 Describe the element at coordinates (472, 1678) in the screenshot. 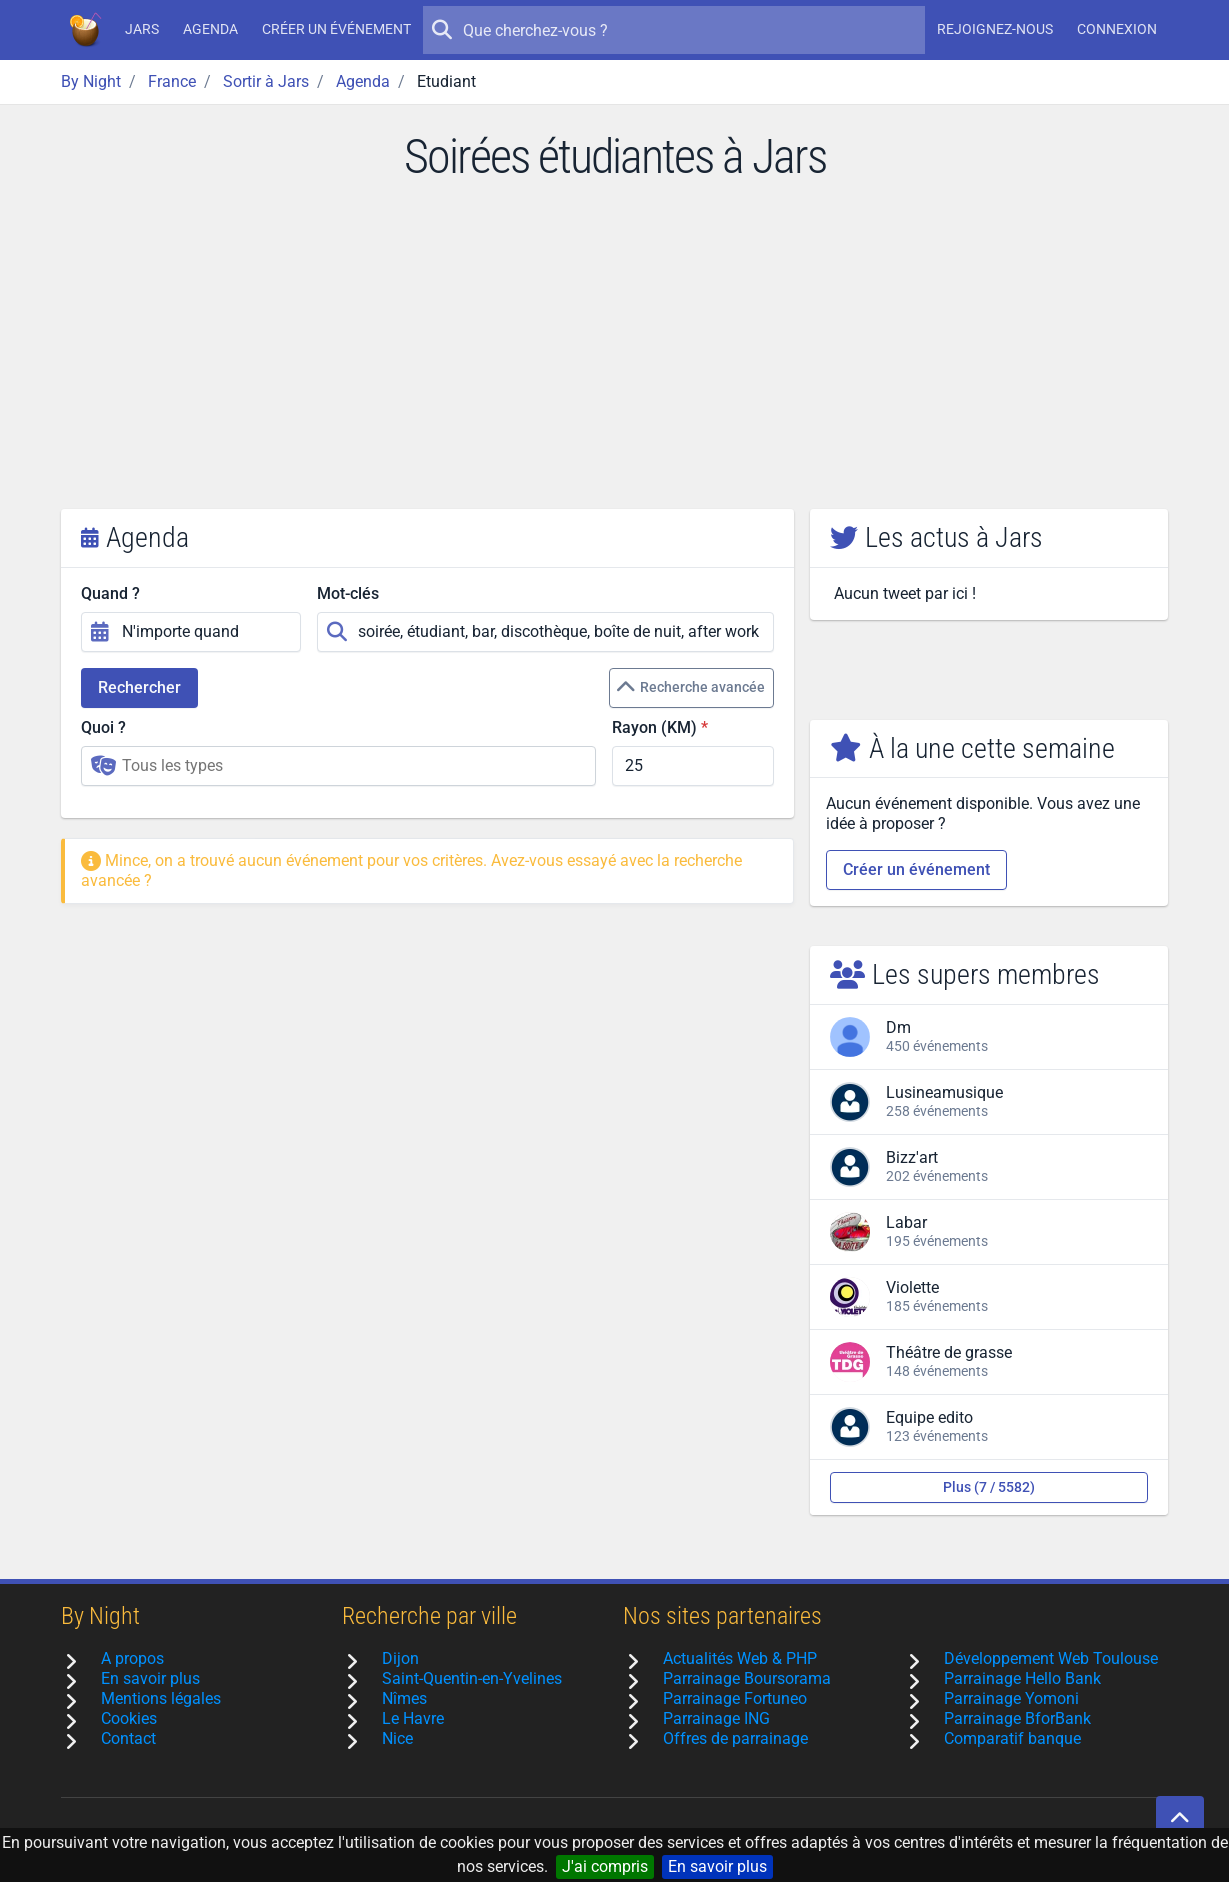

I see `Saint-Quentin-en-Yvelines` at that location.